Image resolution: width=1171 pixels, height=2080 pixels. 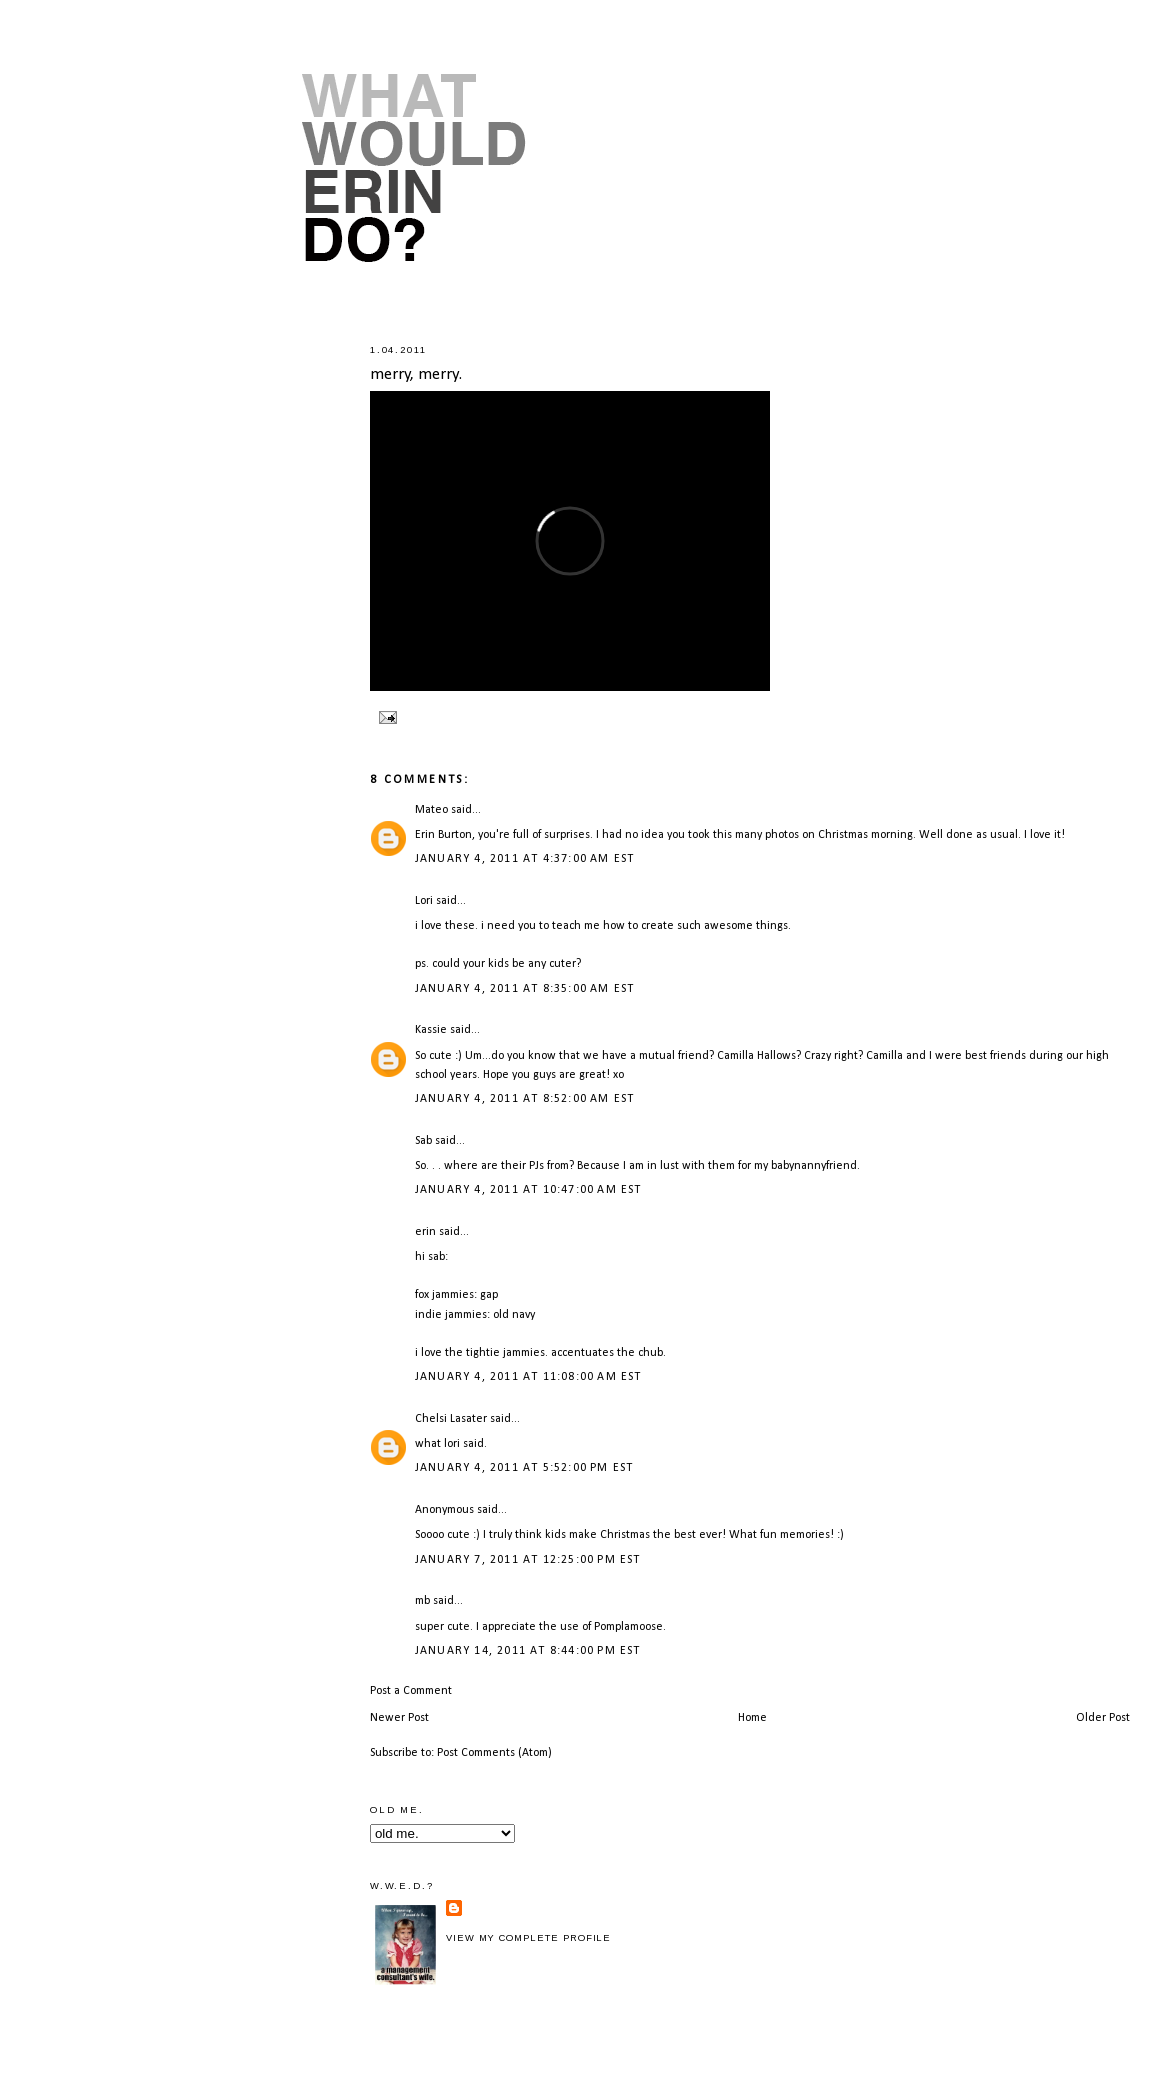 What do you see at coordinates (528, 1377) in the screenshot?
I see `January 4, 2011 at 11:08:00 AM EST` at bounding box center [528, 1377].